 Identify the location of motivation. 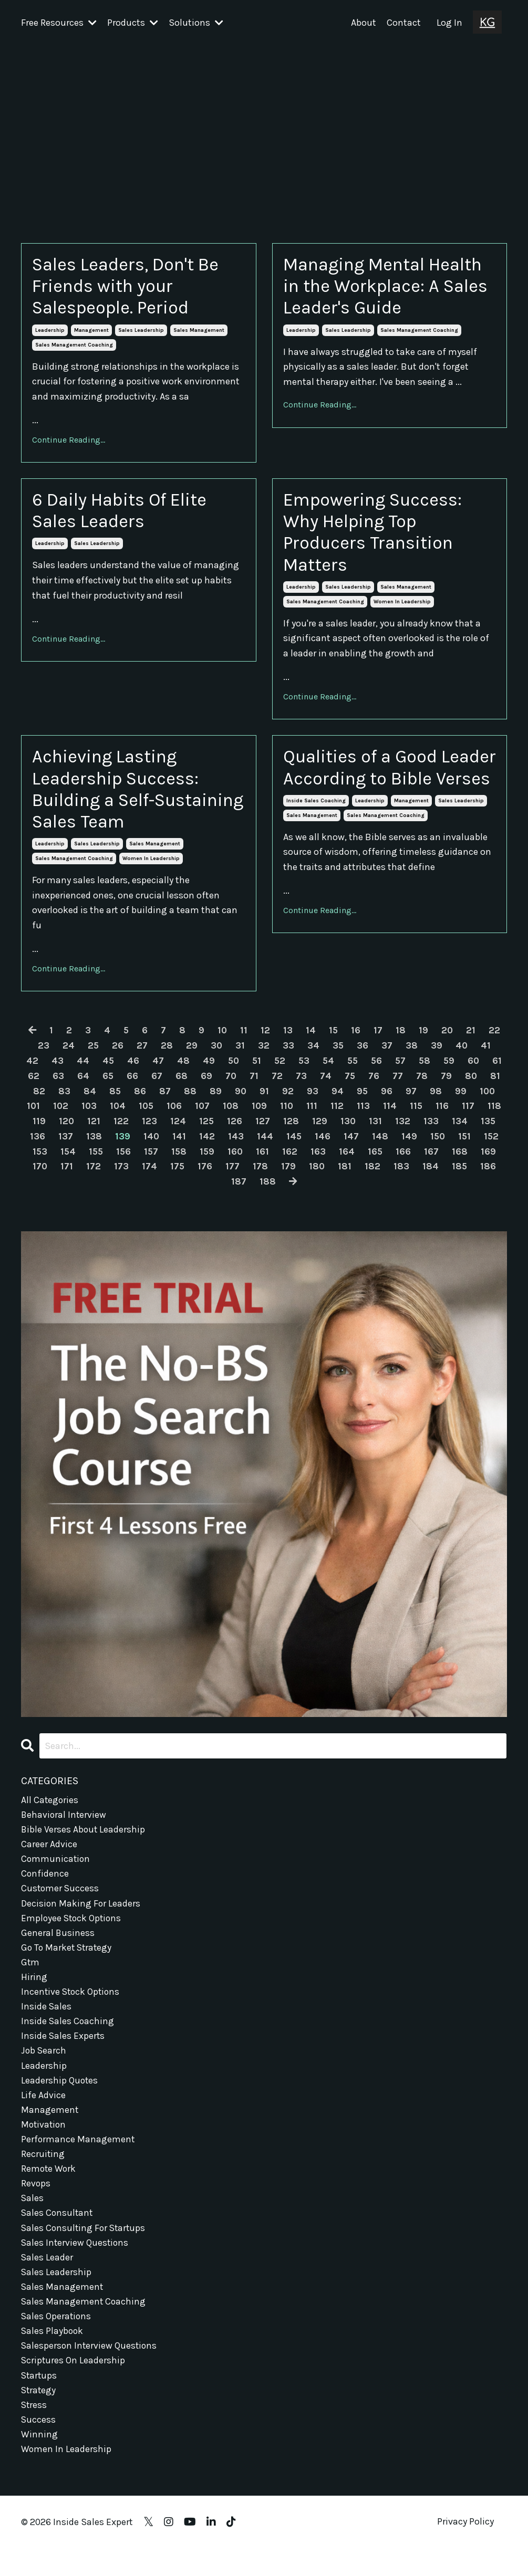
(44, 2144).